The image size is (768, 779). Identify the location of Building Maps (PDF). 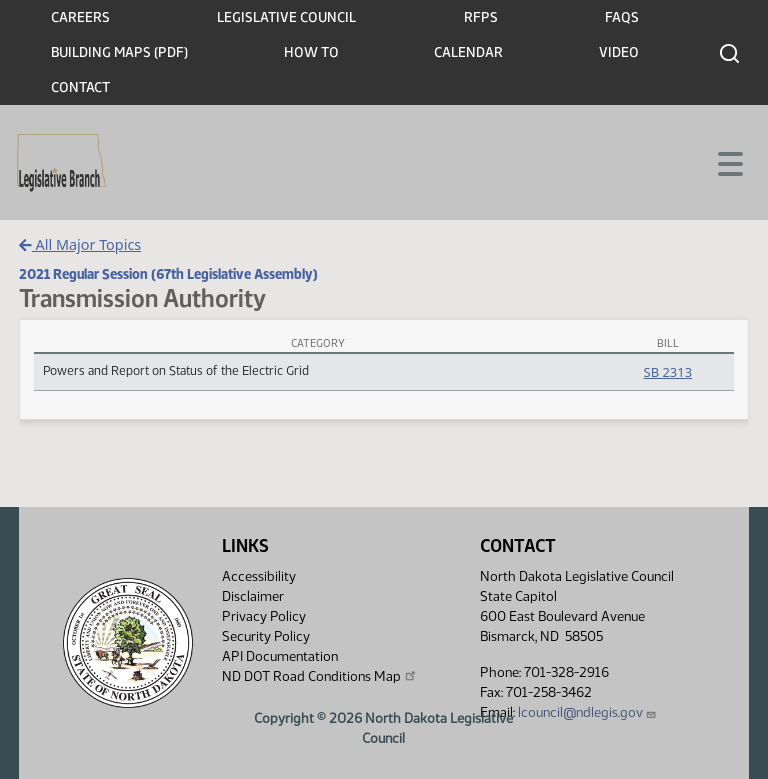
(119, 52).